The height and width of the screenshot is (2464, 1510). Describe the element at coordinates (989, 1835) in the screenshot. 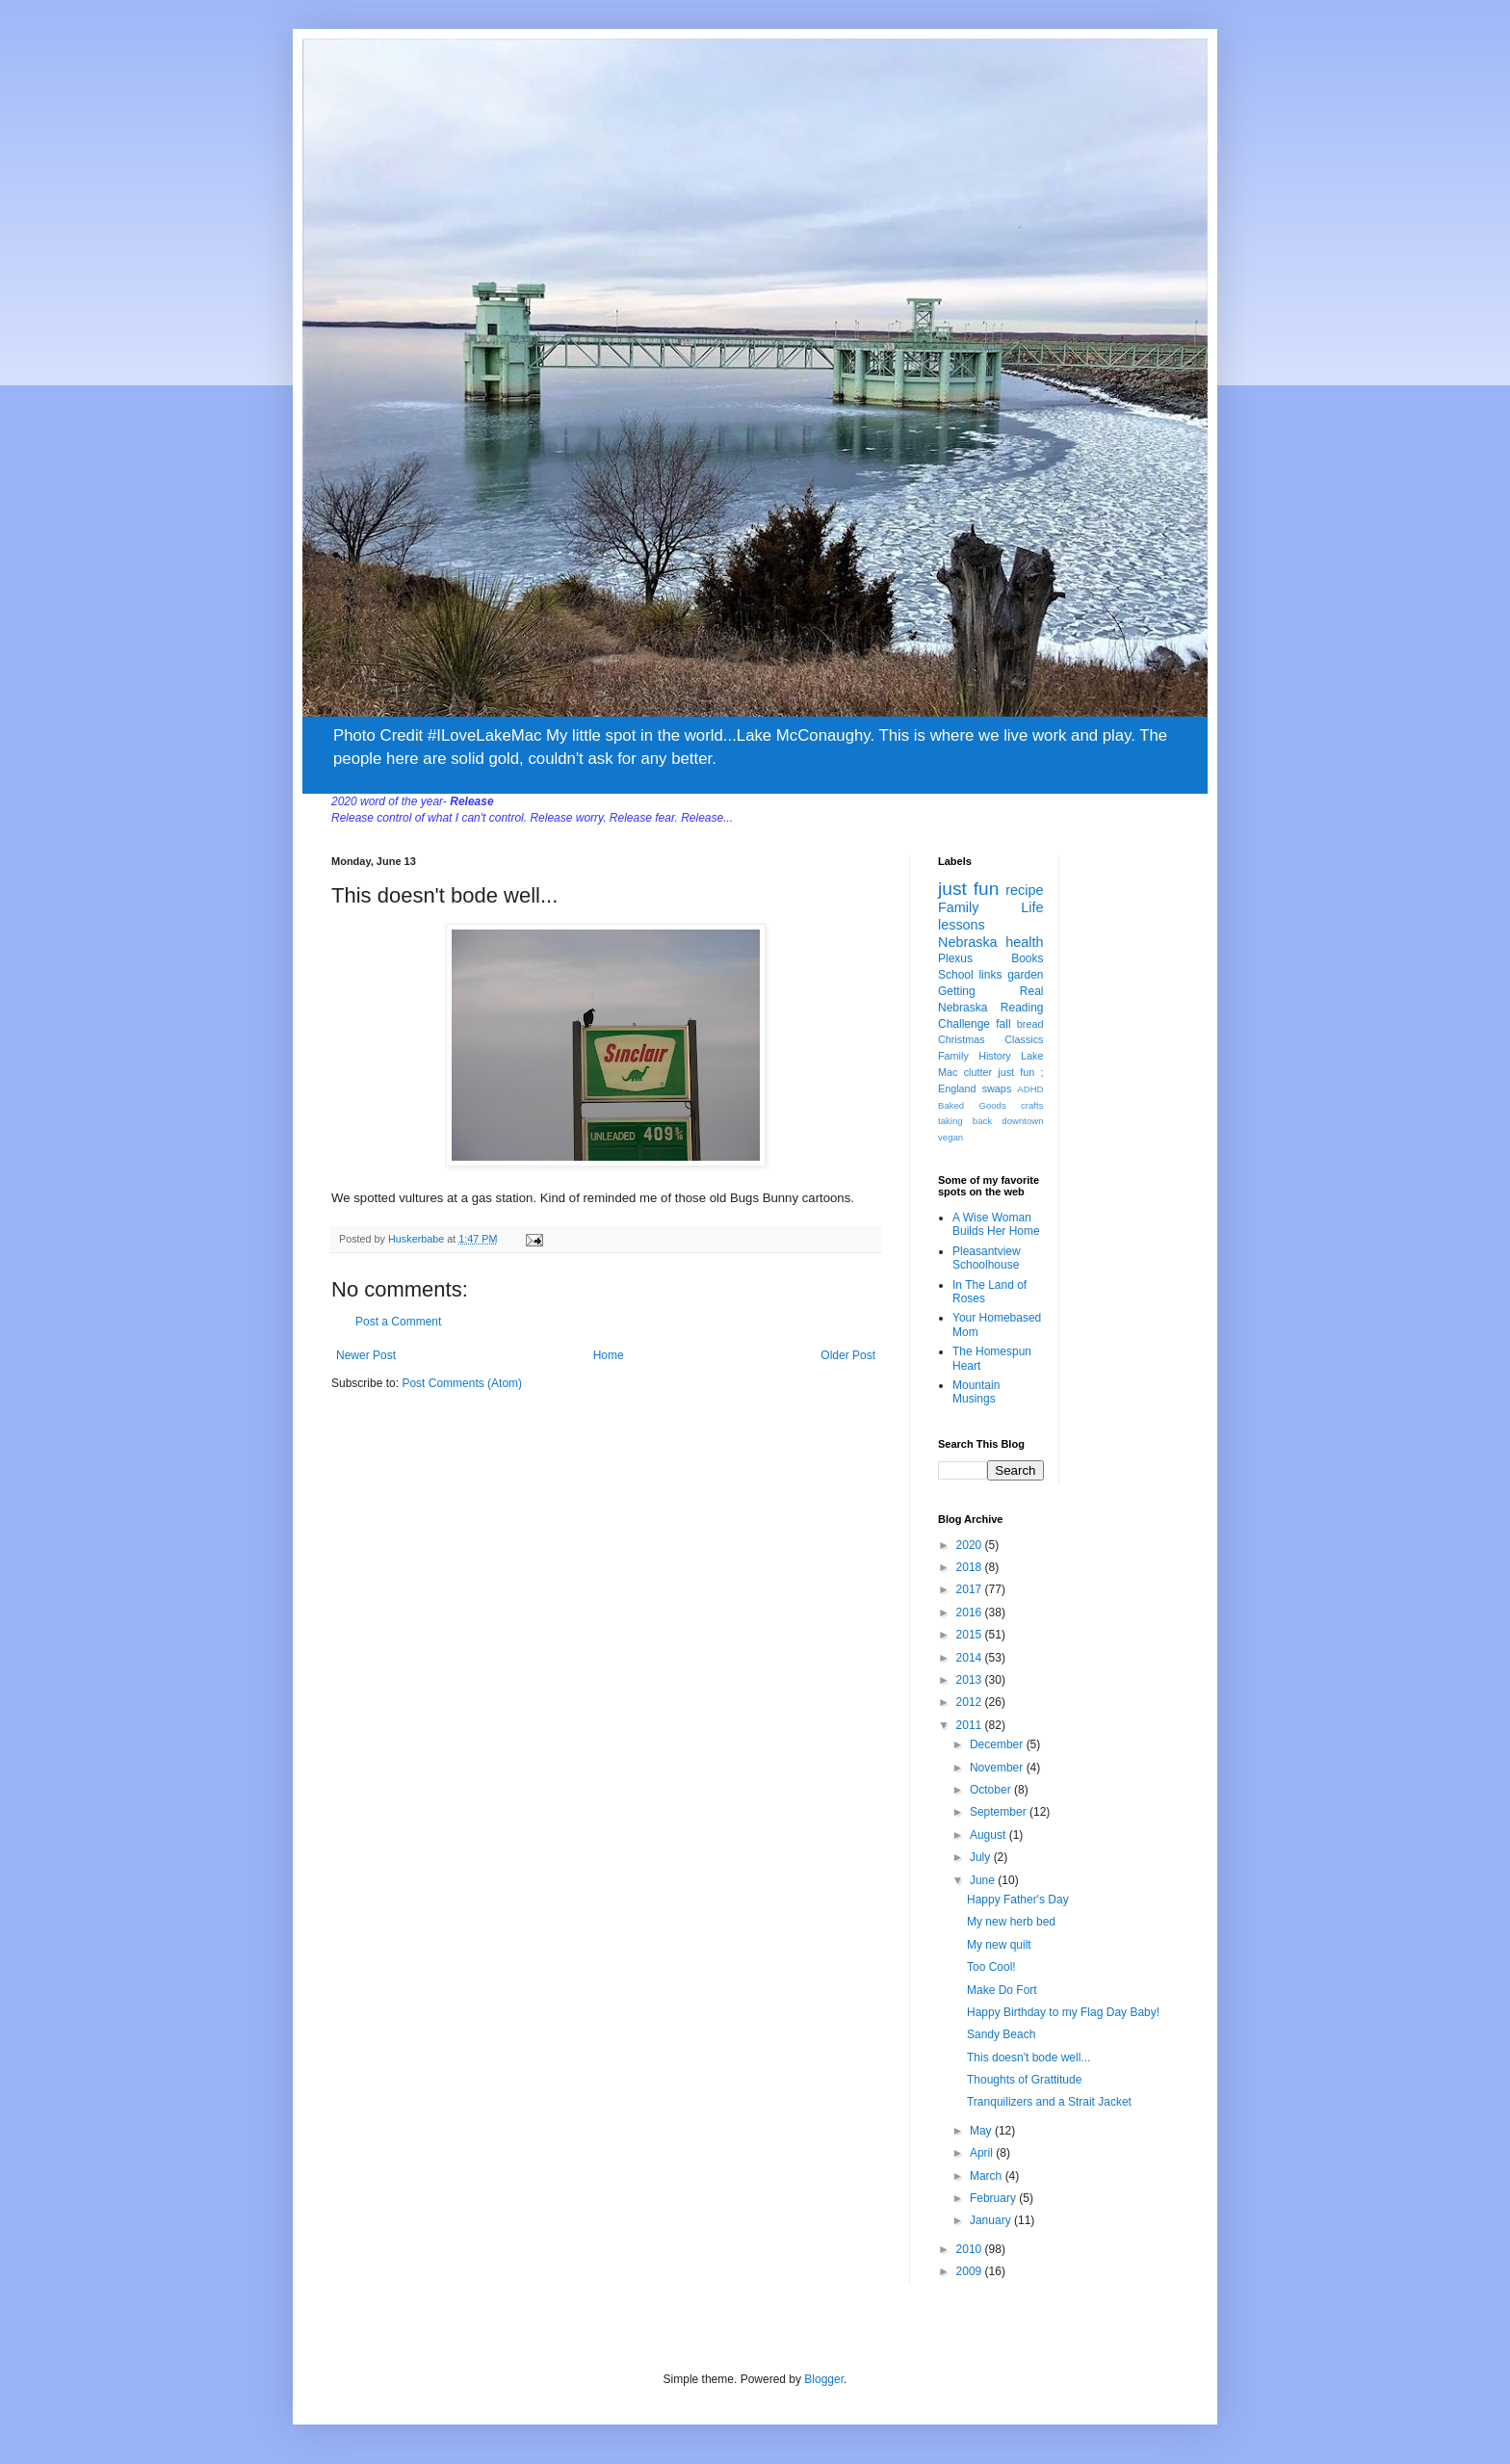

I see `August` at that location.